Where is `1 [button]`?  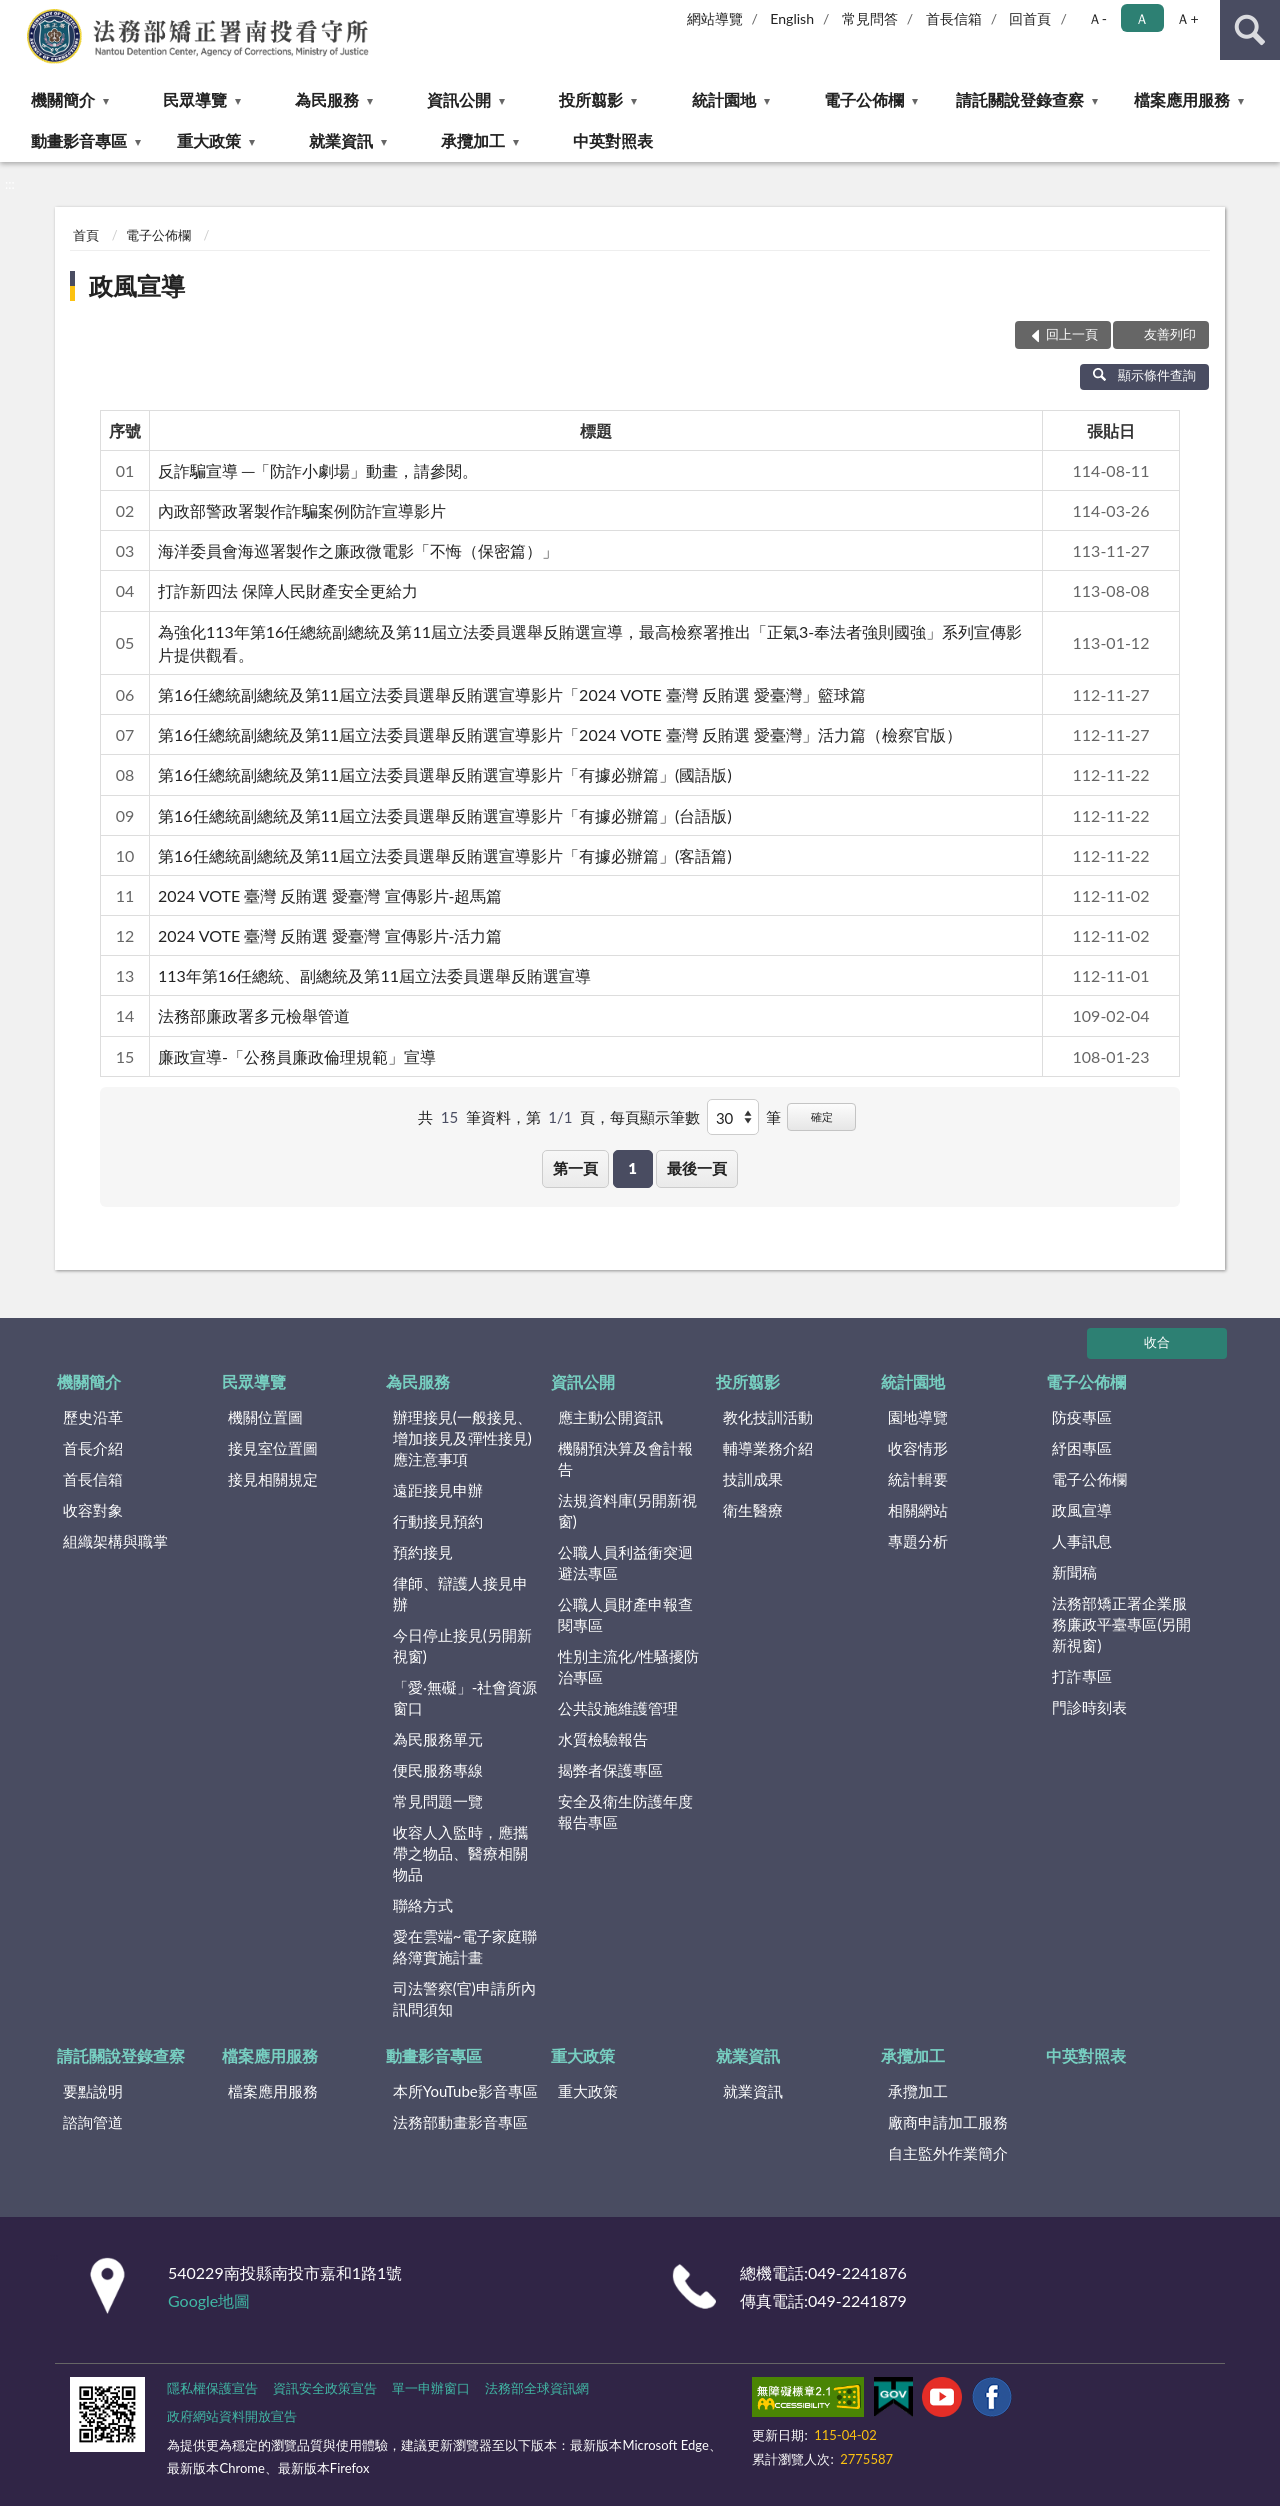
1 [button] is located at coordinates (632, 1168).